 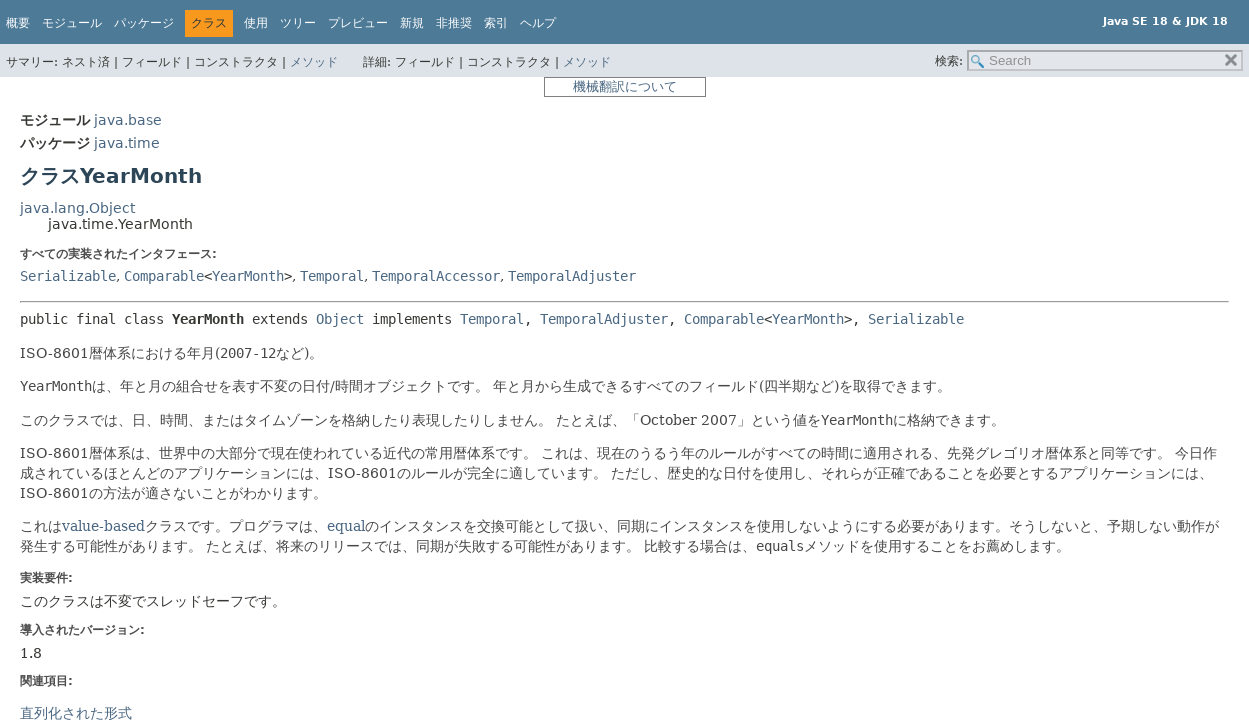 What do you see at coordinates (314, 62) in the screenshot?
I see `メソッド` at bounding box center [314, 62].